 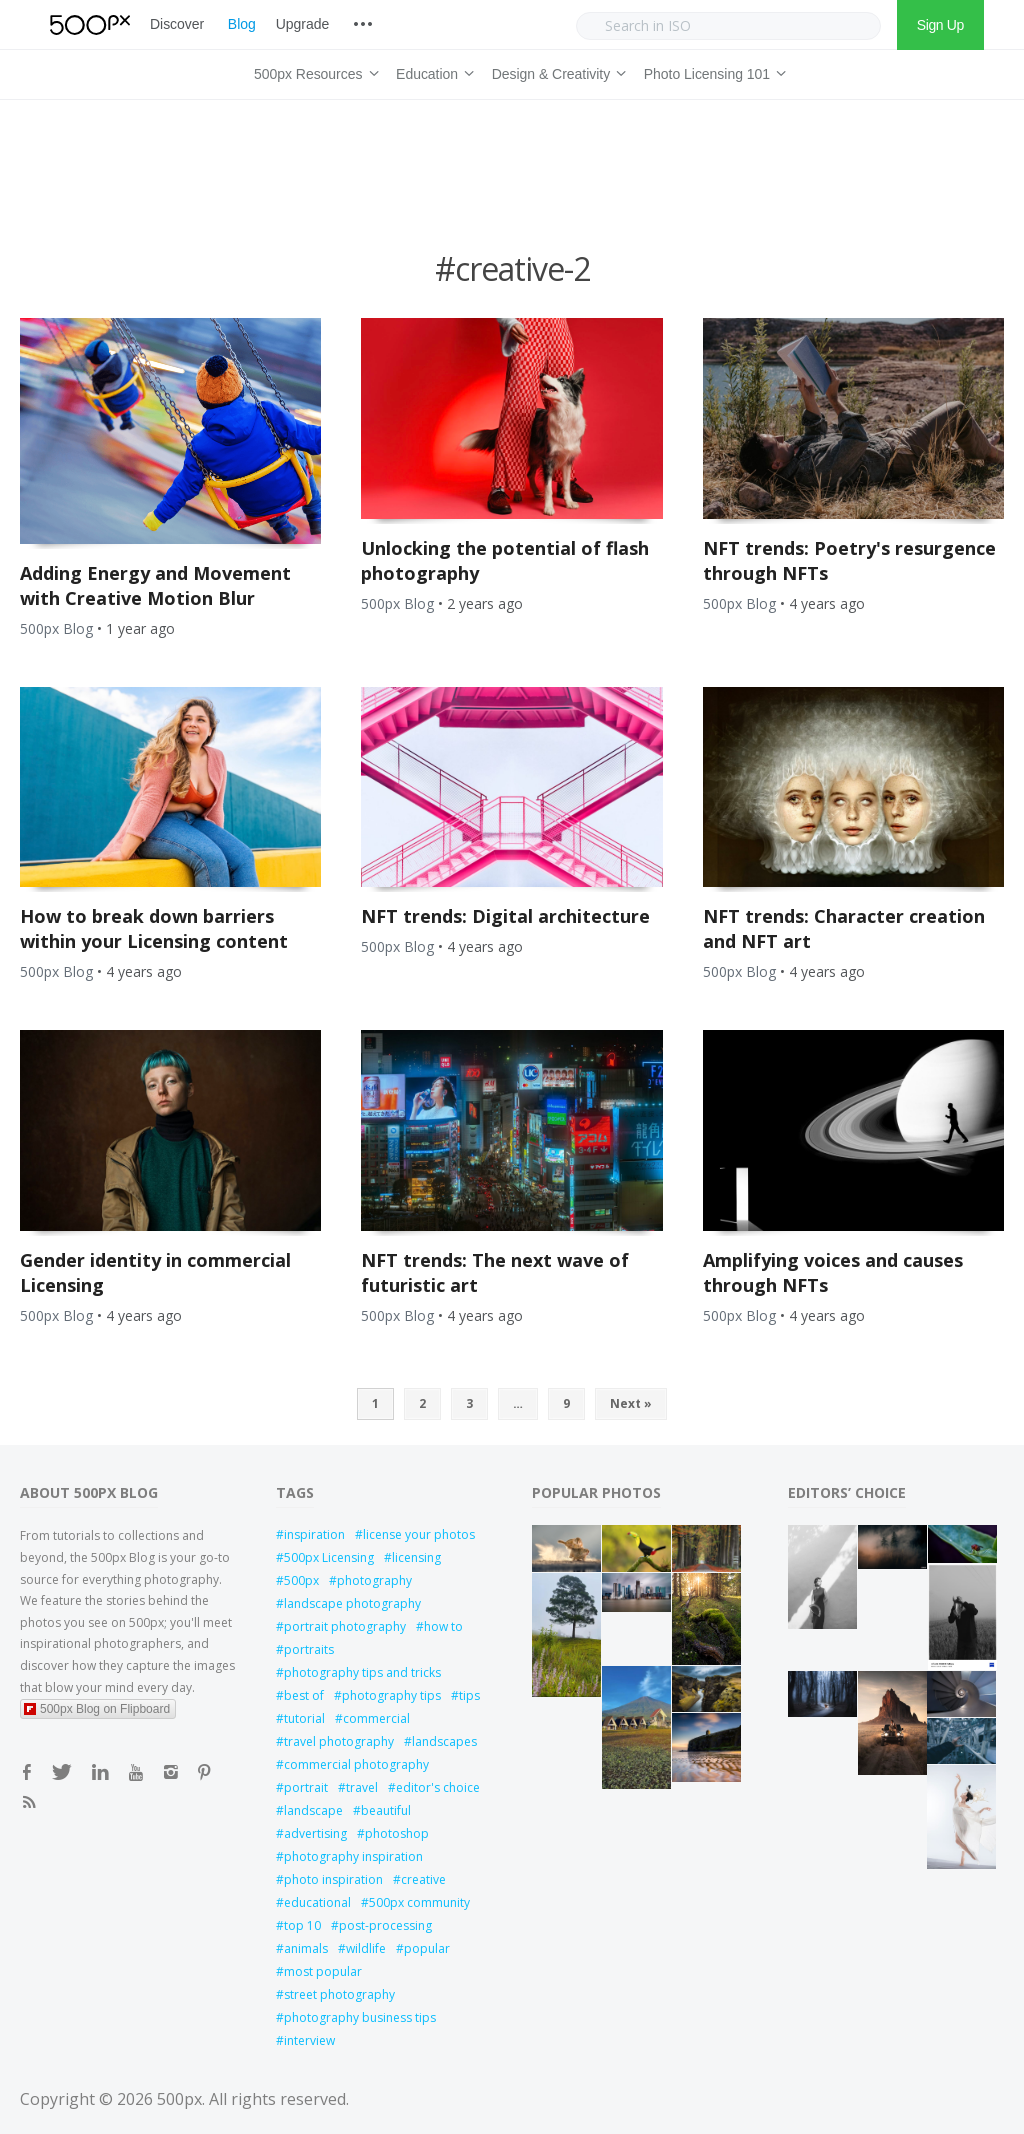 What do you see at coordinates (374, 1580) in the screenshot?
I see `photography` at bounding box center [374, 1580].